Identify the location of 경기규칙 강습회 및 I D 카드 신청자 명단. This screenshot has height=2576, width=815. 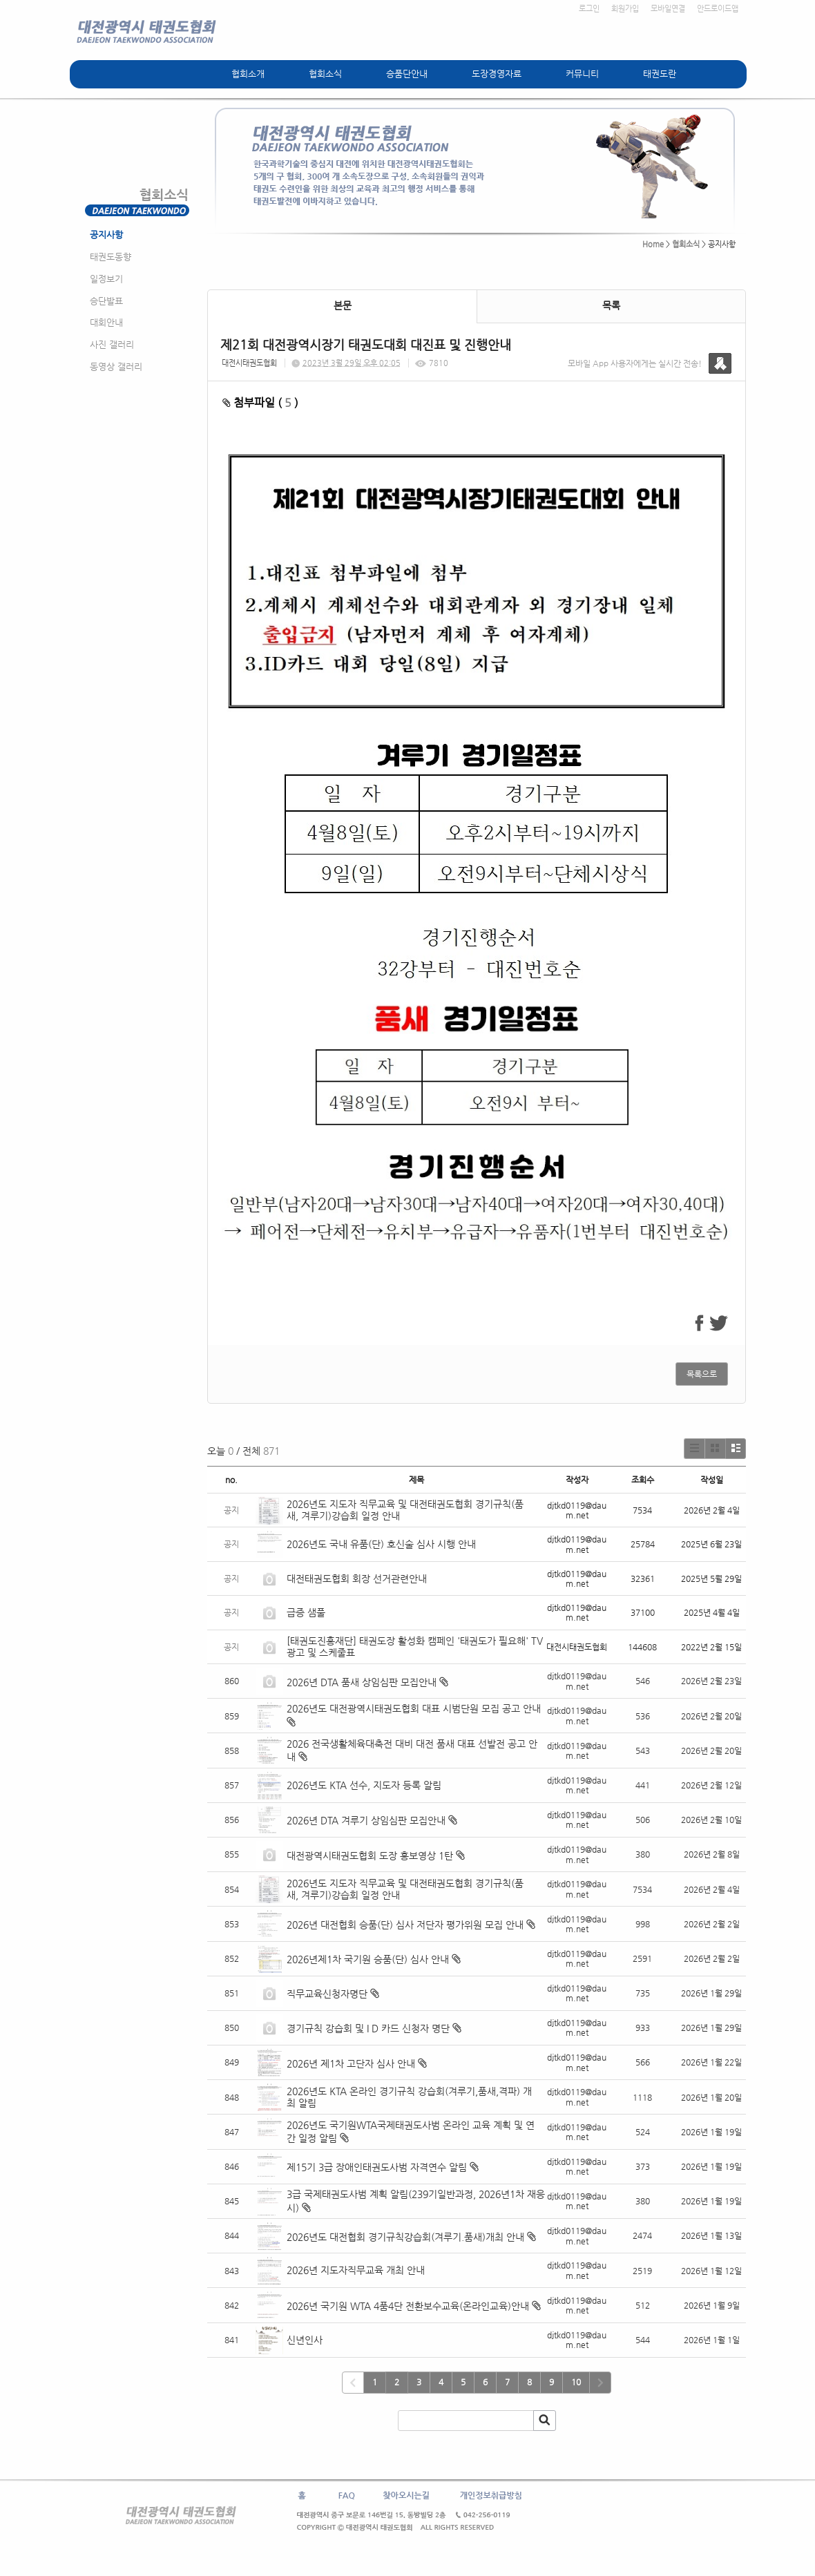
(368, 2028).